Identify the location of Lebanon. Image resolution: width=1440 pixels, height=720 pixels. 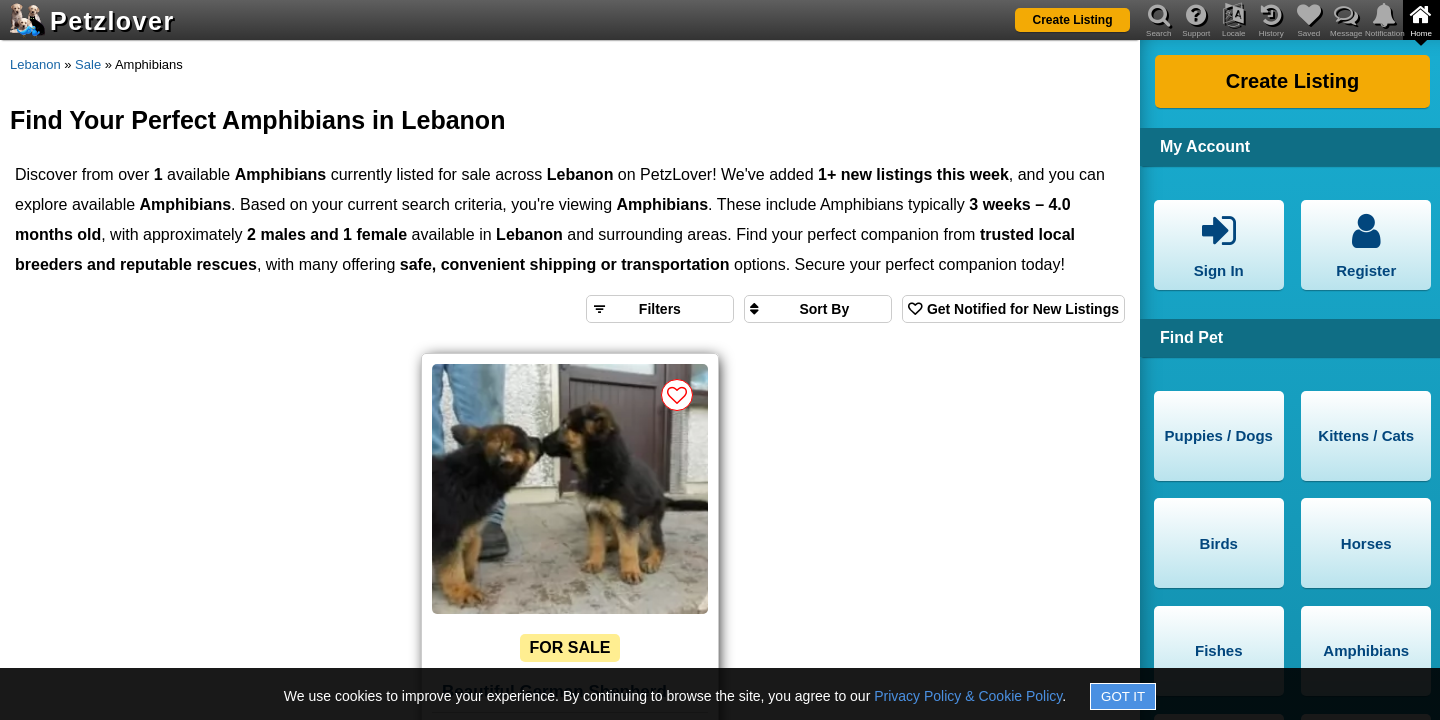
(35, 64).